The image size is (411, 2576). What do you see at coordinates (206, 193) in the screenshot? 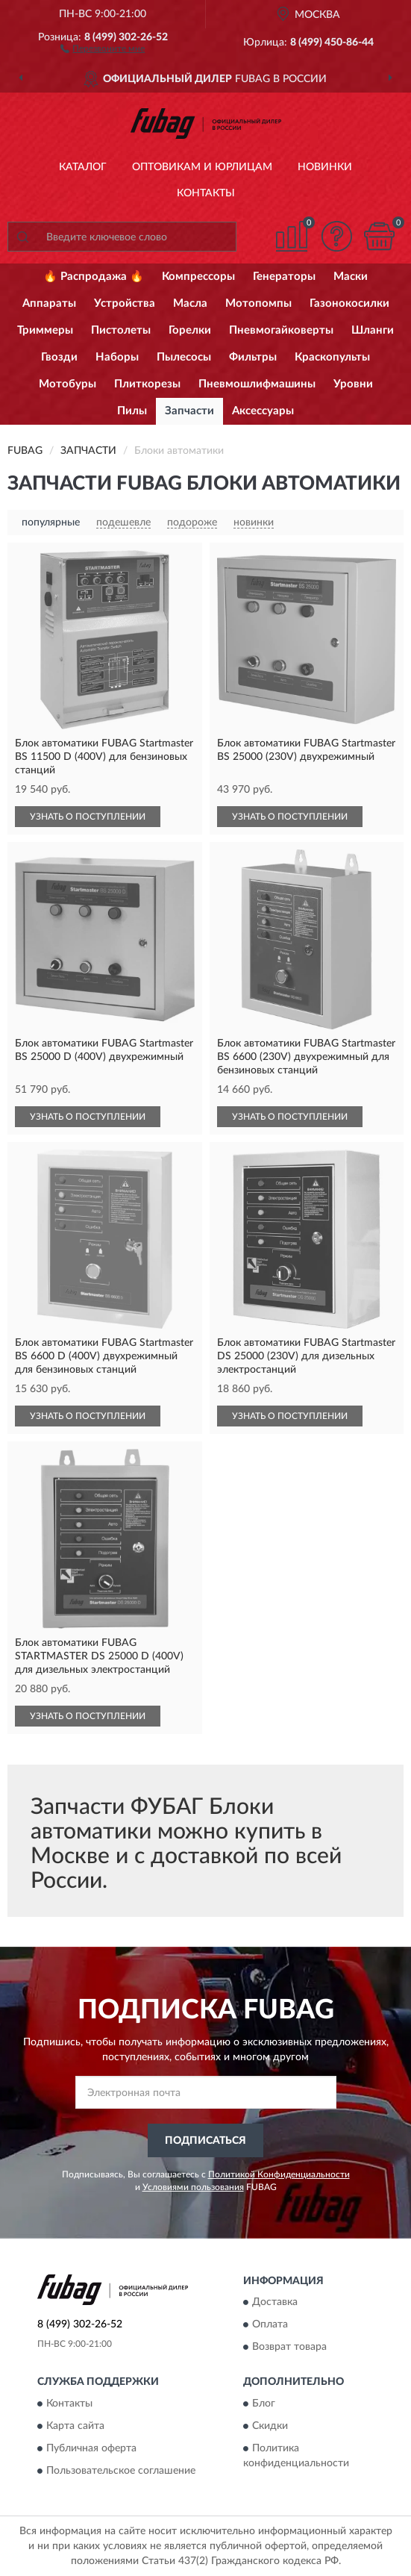
I see `Контакты` at bounding box center [206, 193].